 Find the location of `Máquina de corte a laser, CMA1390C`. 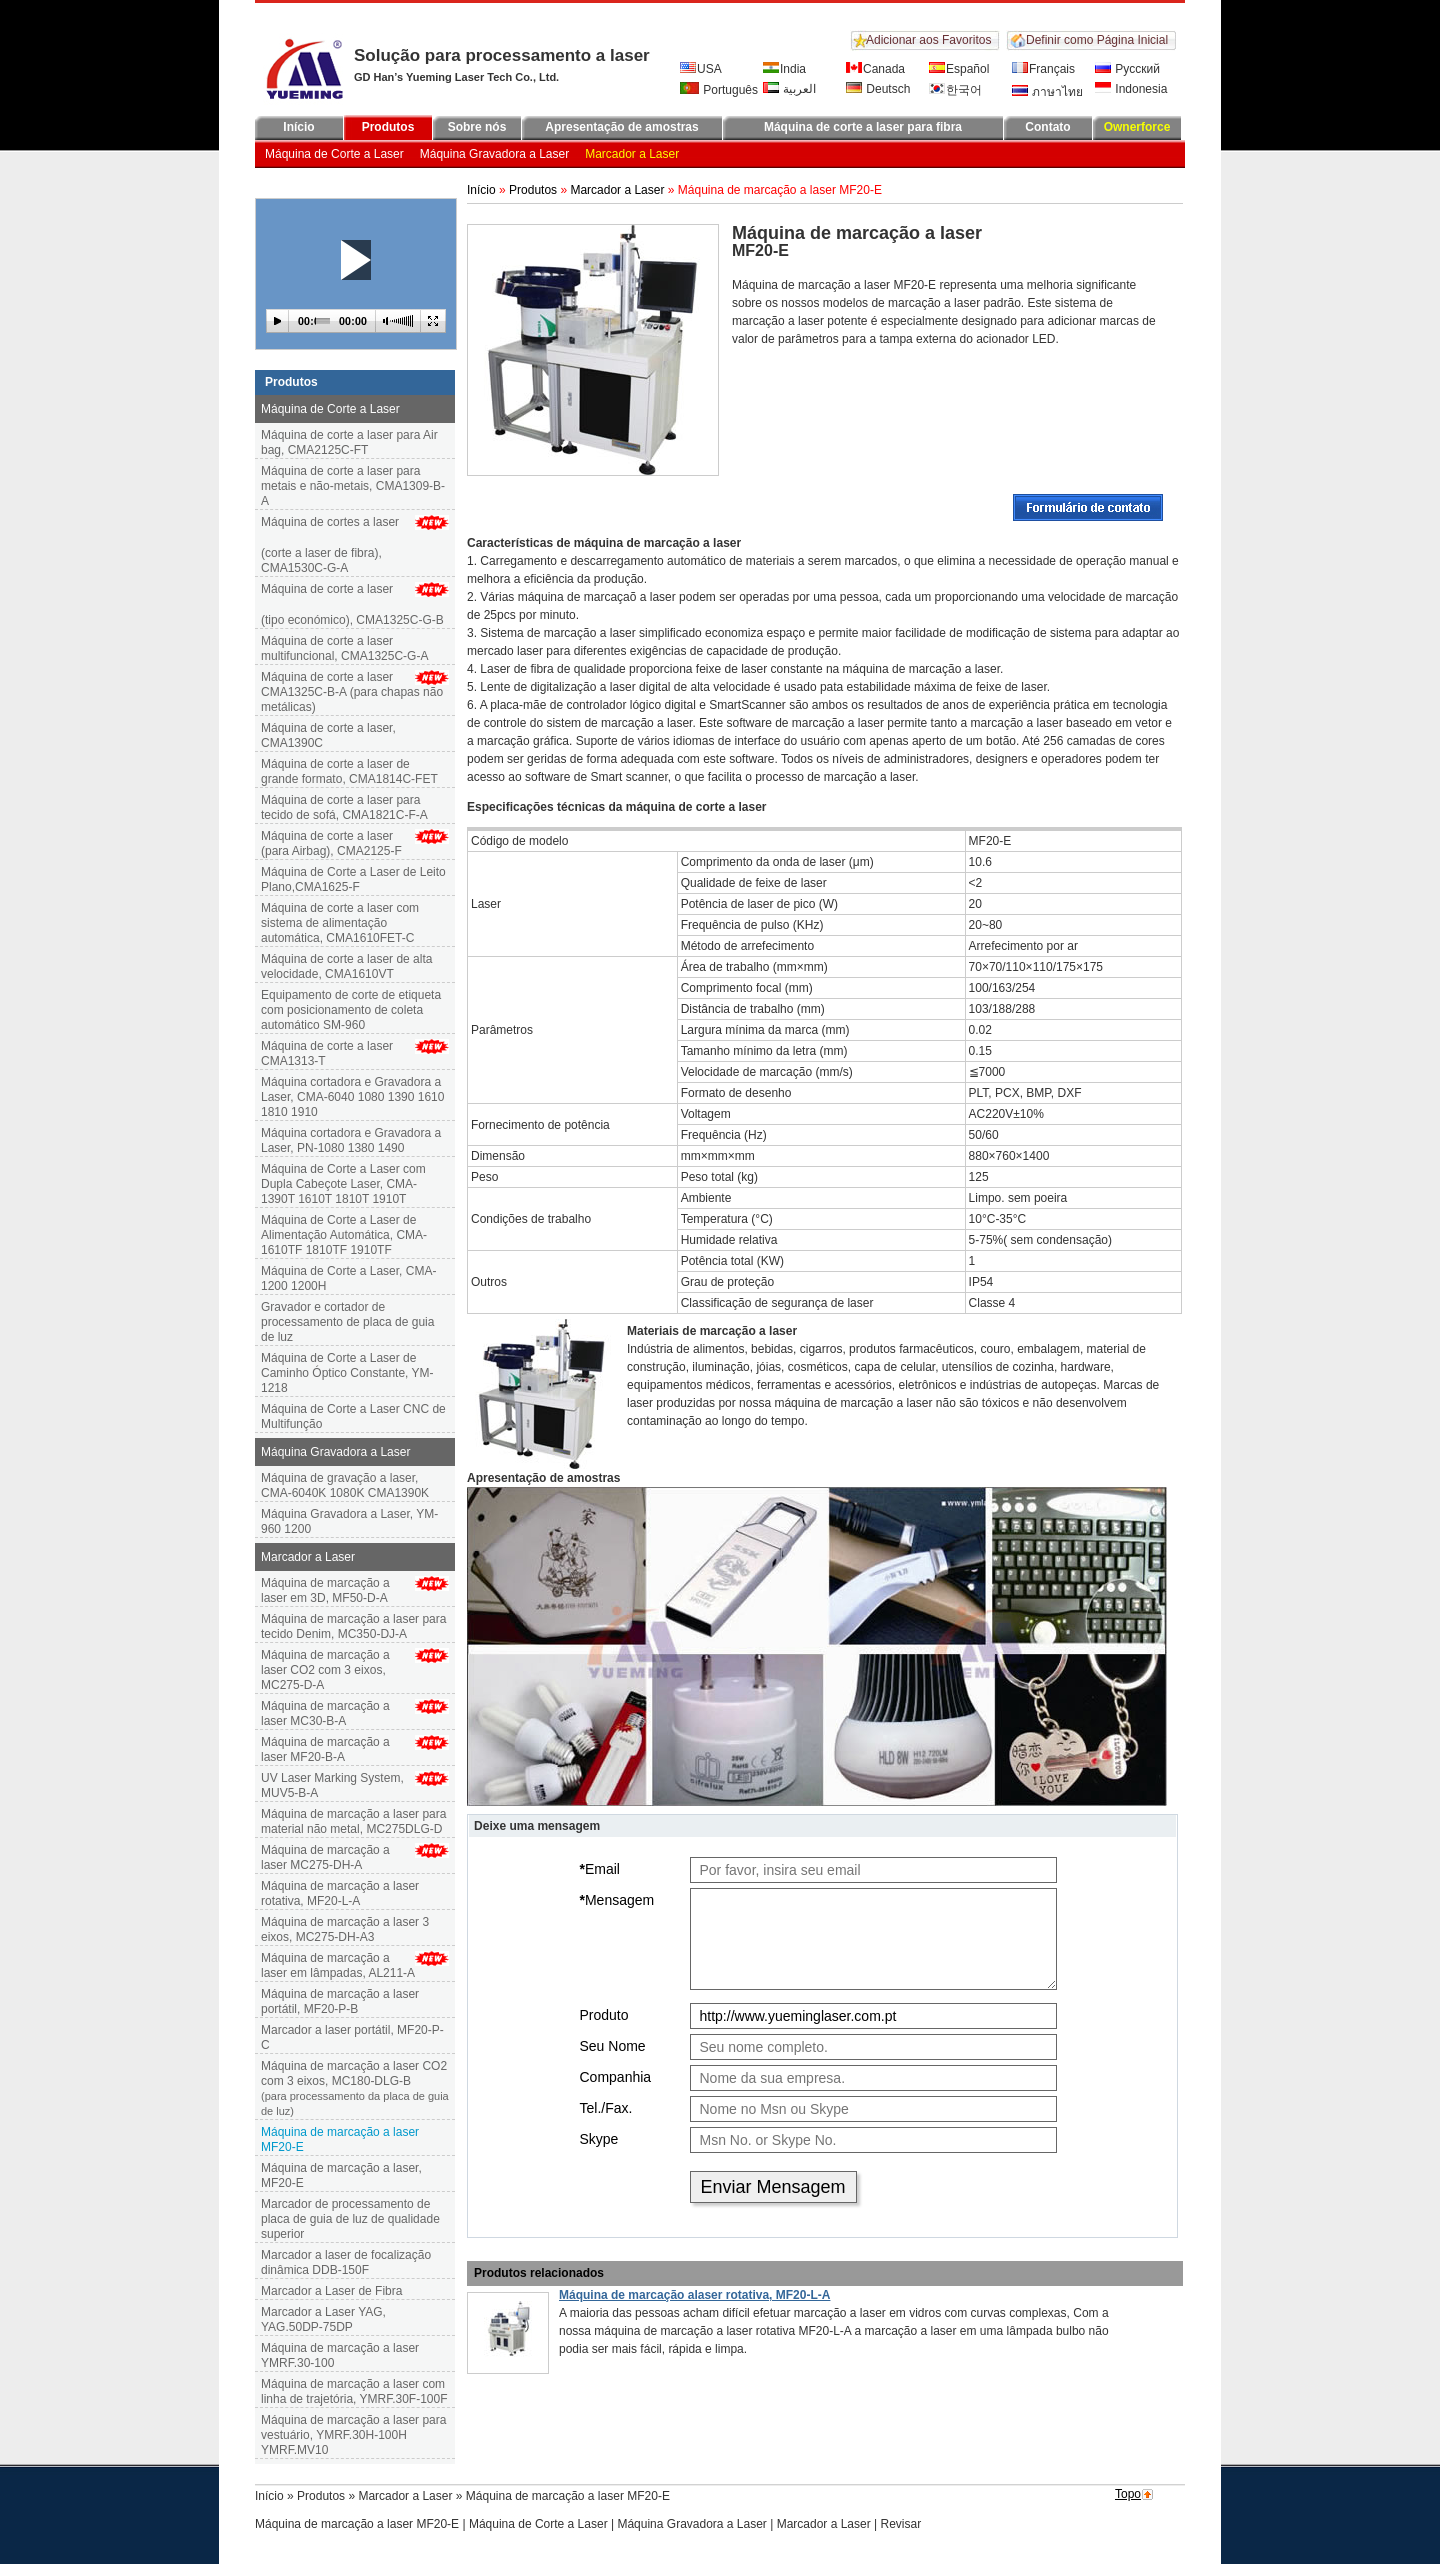

Máquina de corte a laser, CMA1390C is located at coordinates (328, 735).